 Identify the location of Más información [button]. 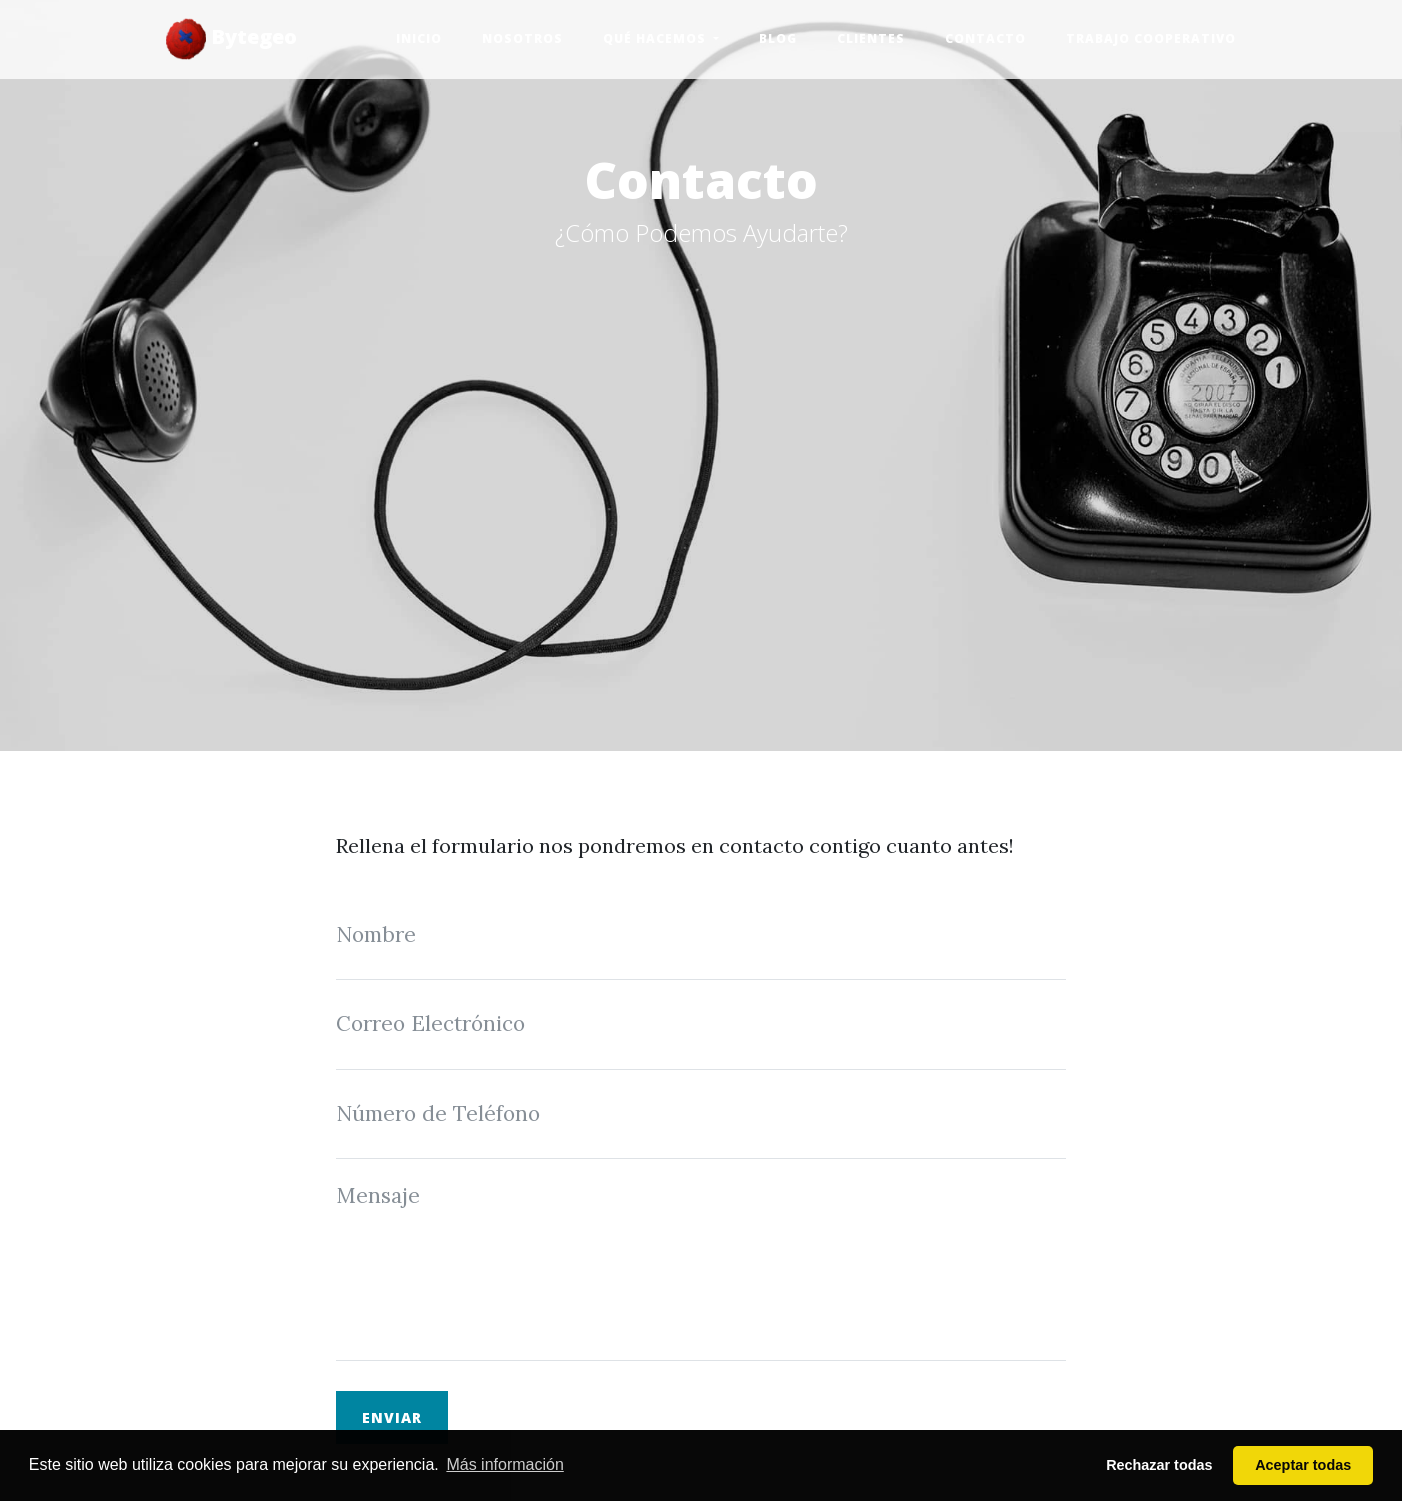
(504, 1464).